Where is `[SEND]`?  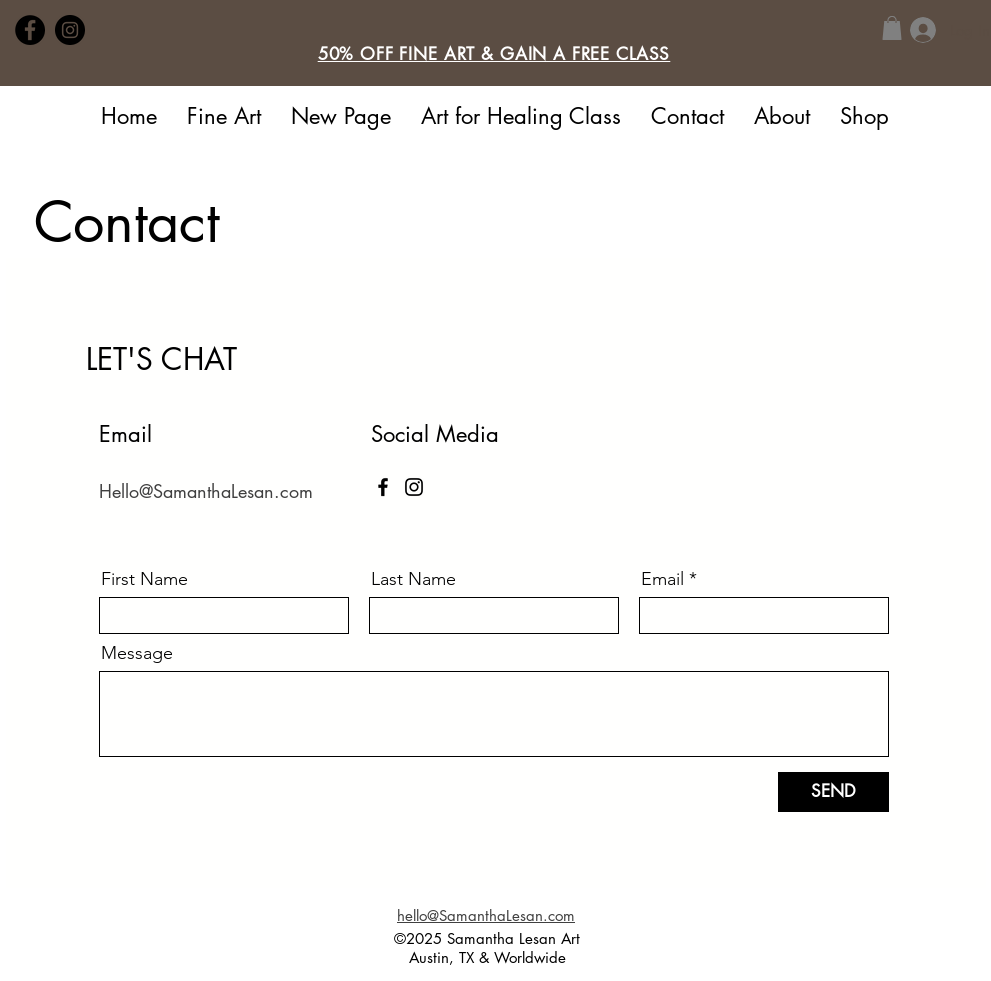 [SEND] is located at coordinates (833, 792).